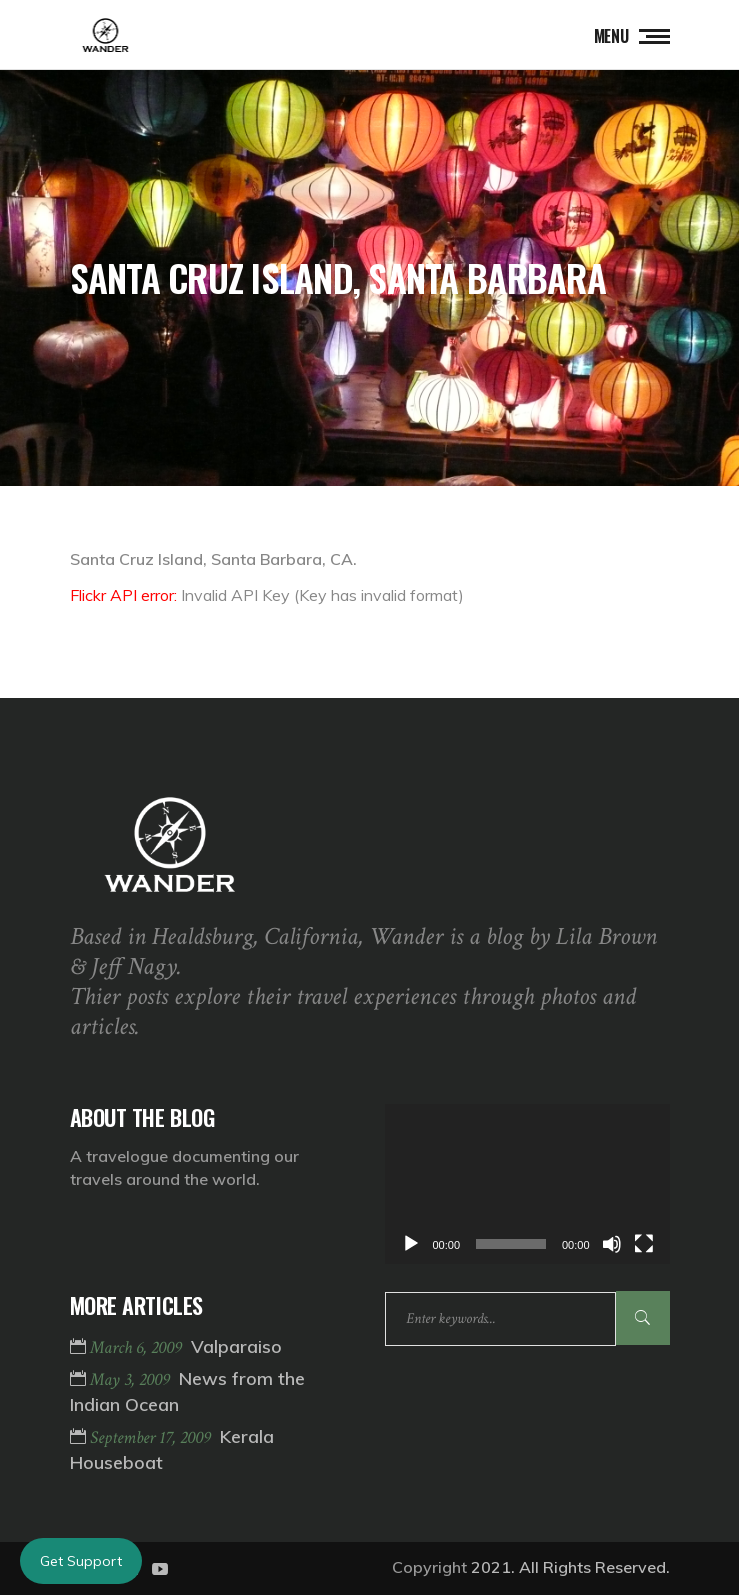 The image size is (739, 1595). What do you see at coordinates (138, 1347) in the screenshot?
I see `March 6, 2009` at bounding box center [138, 1347].